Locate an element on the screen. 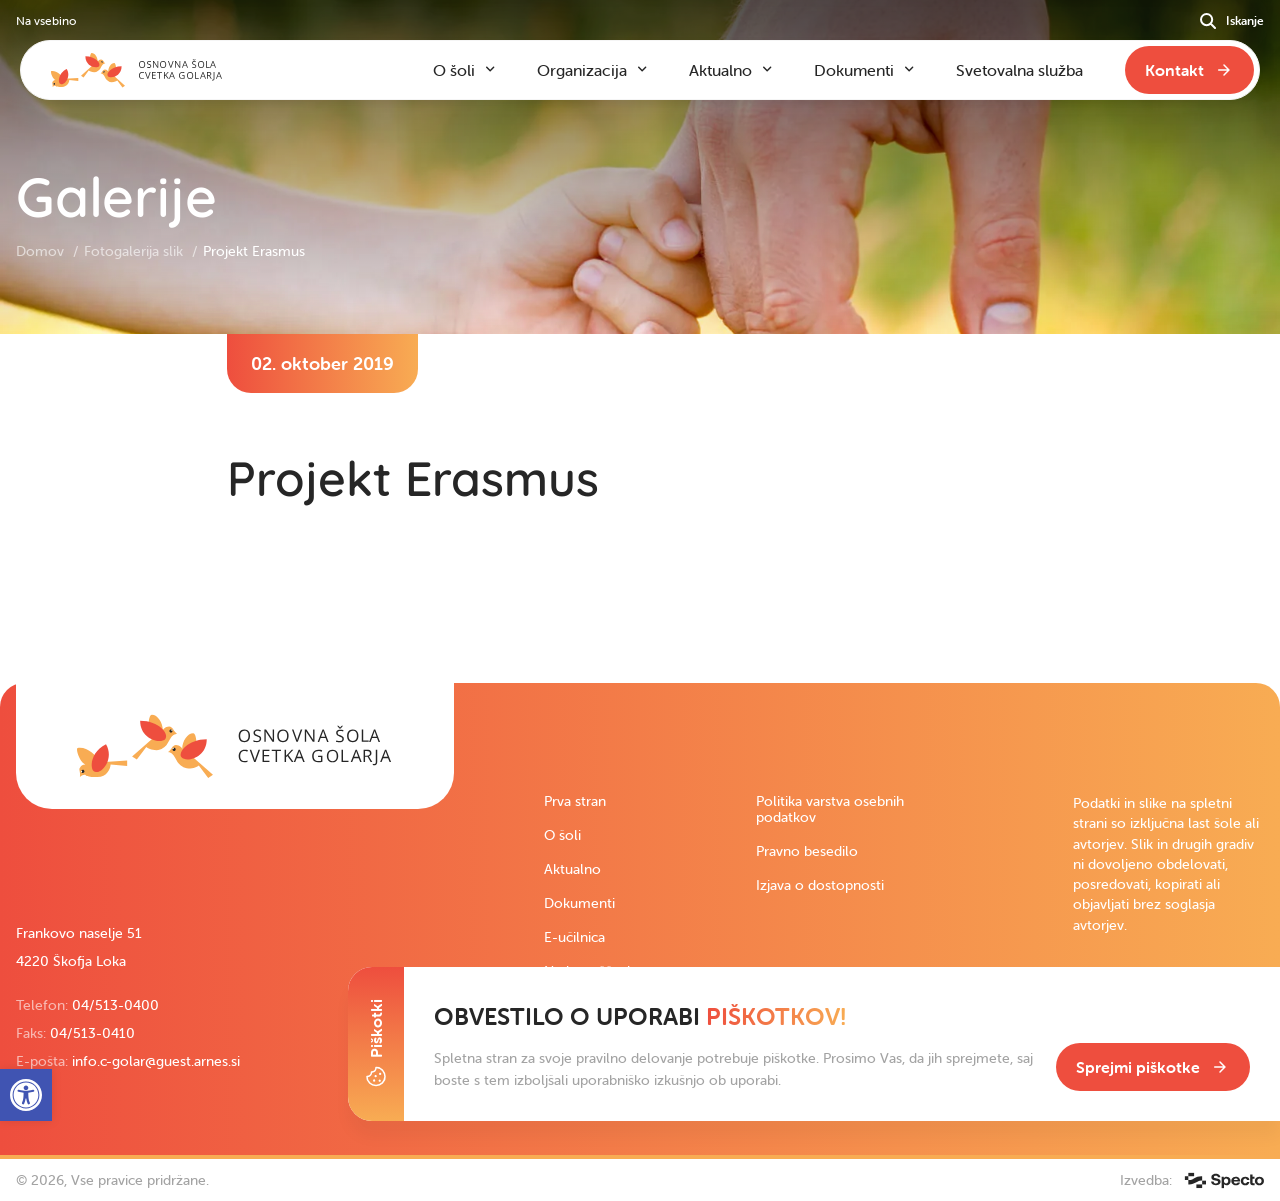  Politika varstva osebnih podatkov [link] is located at coordinates (830, 809).